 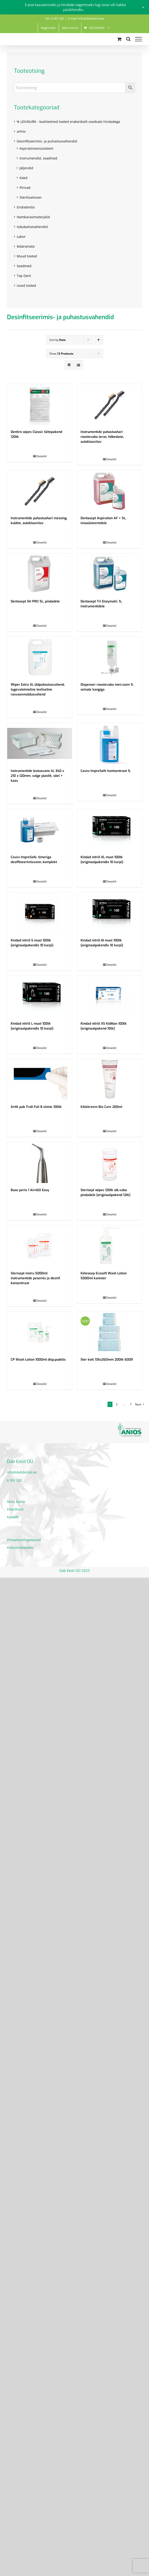 What do you see at coordinates (39, 404) in the screenshot?
I see `[Dentiro wipes Classic täitepakend 120tk]` at bounding box center [39, 404].